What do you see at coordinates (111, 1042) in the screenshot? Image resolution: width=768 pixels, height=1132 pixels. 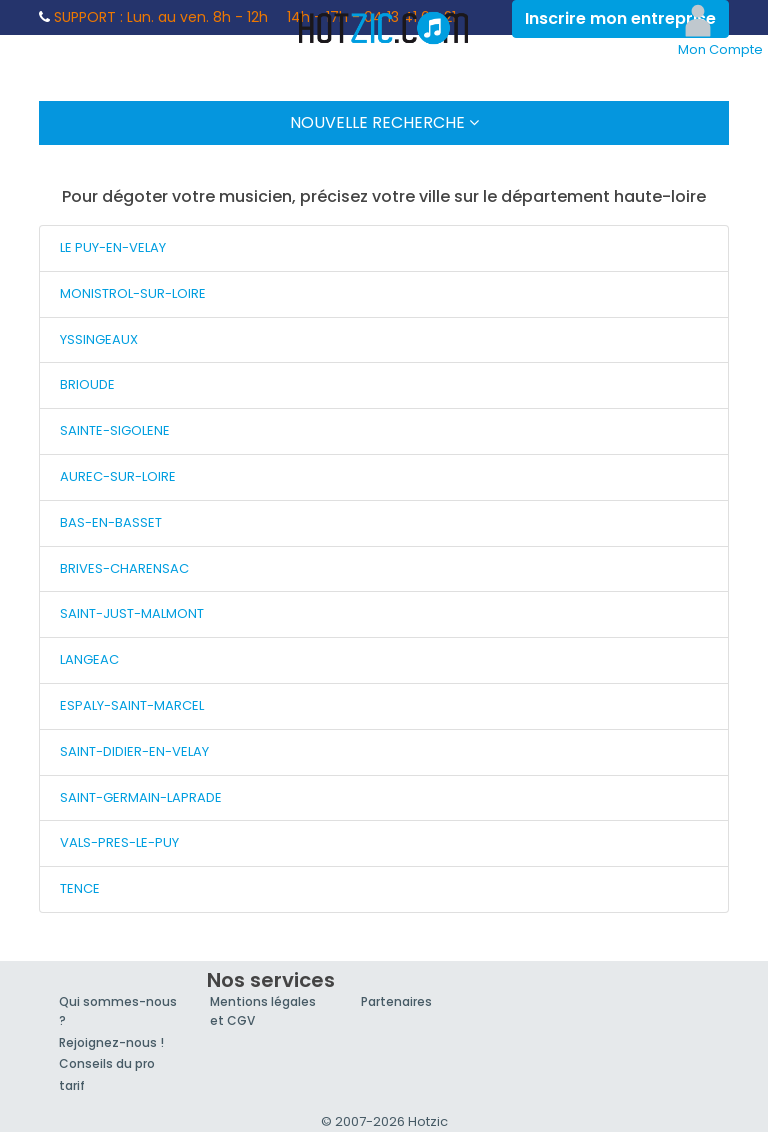 I see `Rejoignez-nous !` at bounding box center [111, 1042].